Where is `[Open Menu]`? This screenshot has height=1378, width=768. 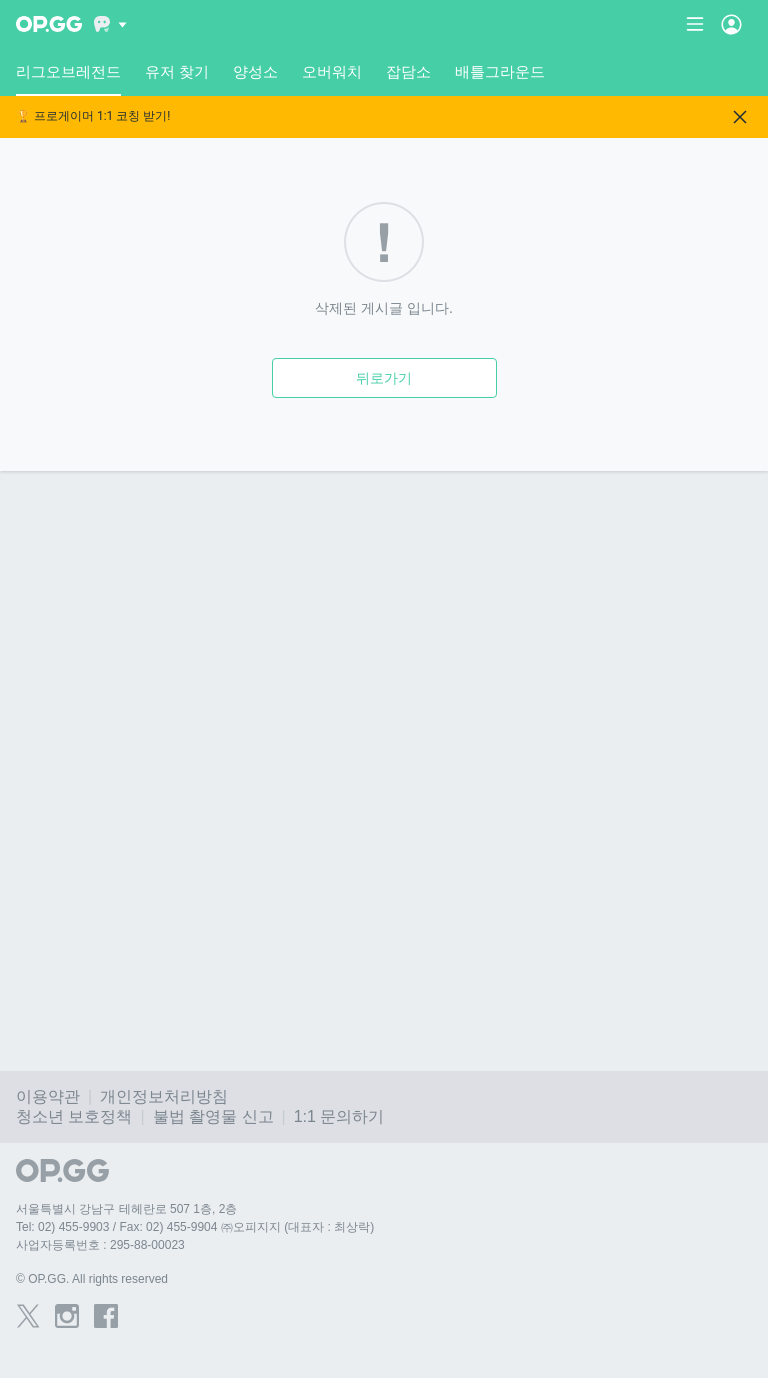 [Open Menu] is located at coordinates (731, 24).